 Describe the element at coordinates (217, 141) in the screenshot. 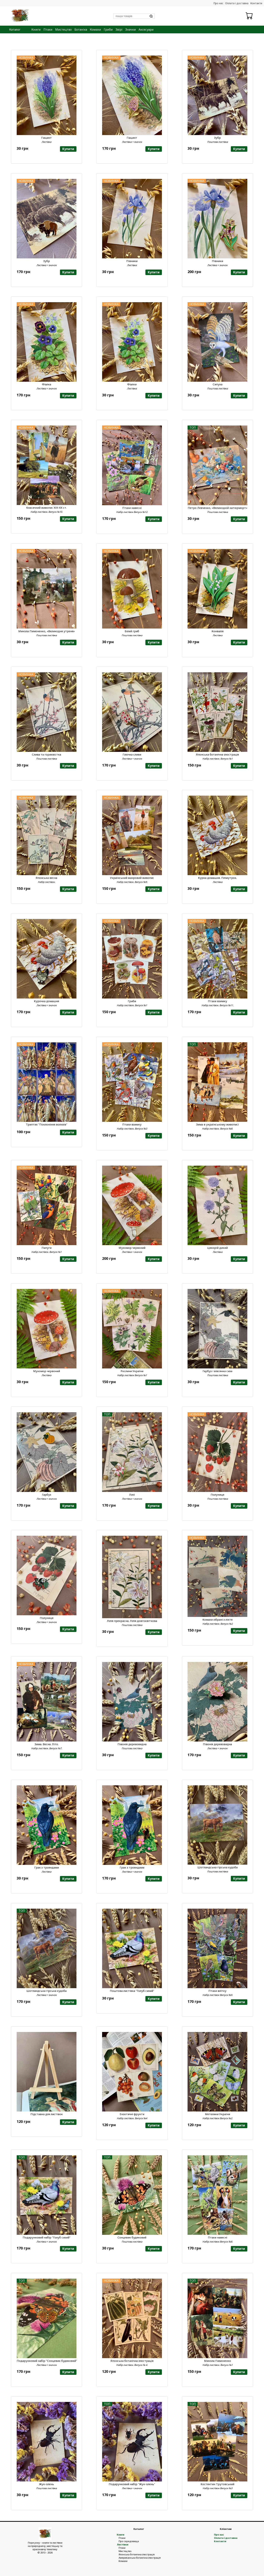

I see `Поштова листівка` at that location.